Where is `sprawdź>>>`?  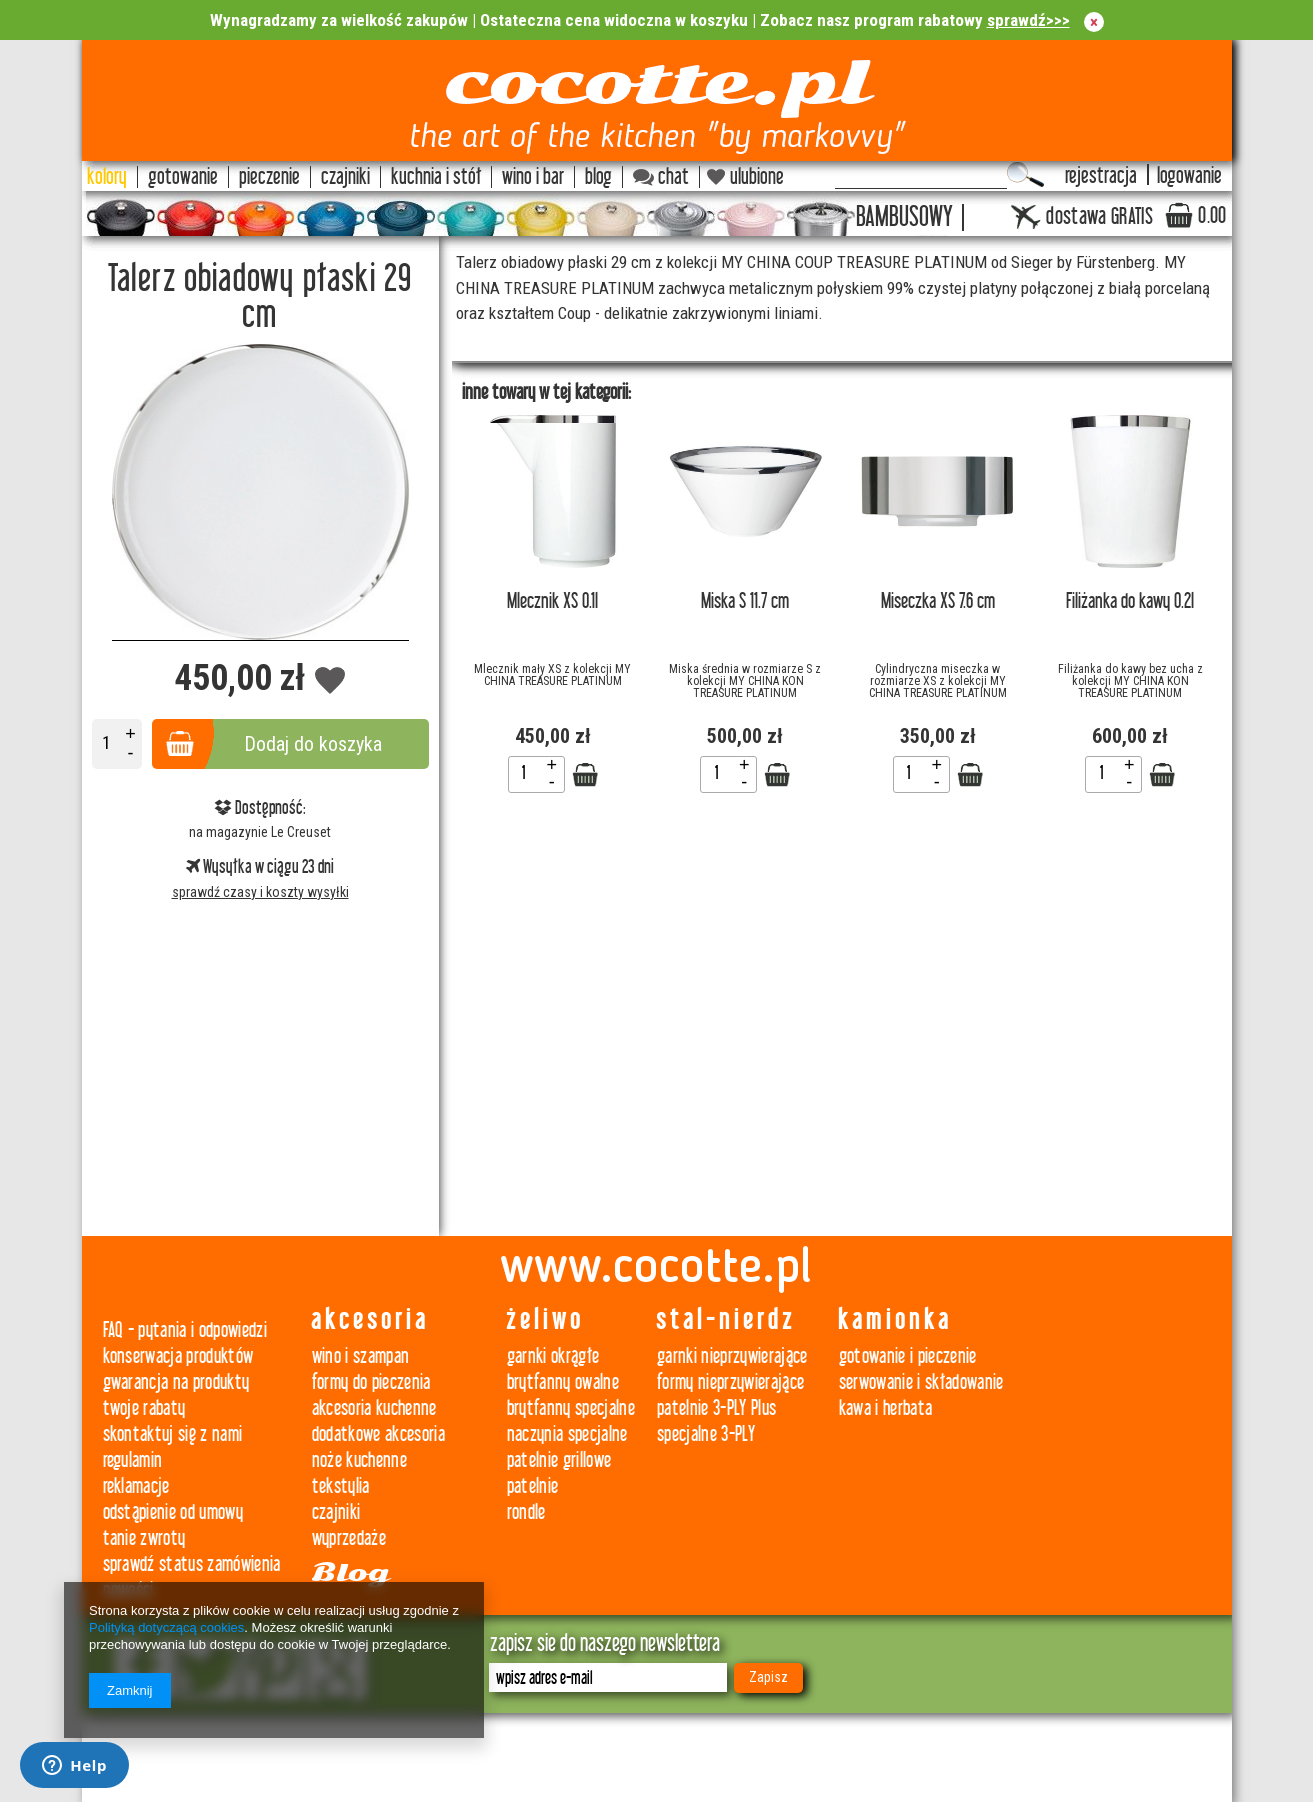
sprawdź>>> is located at coordinates (1028, 20).